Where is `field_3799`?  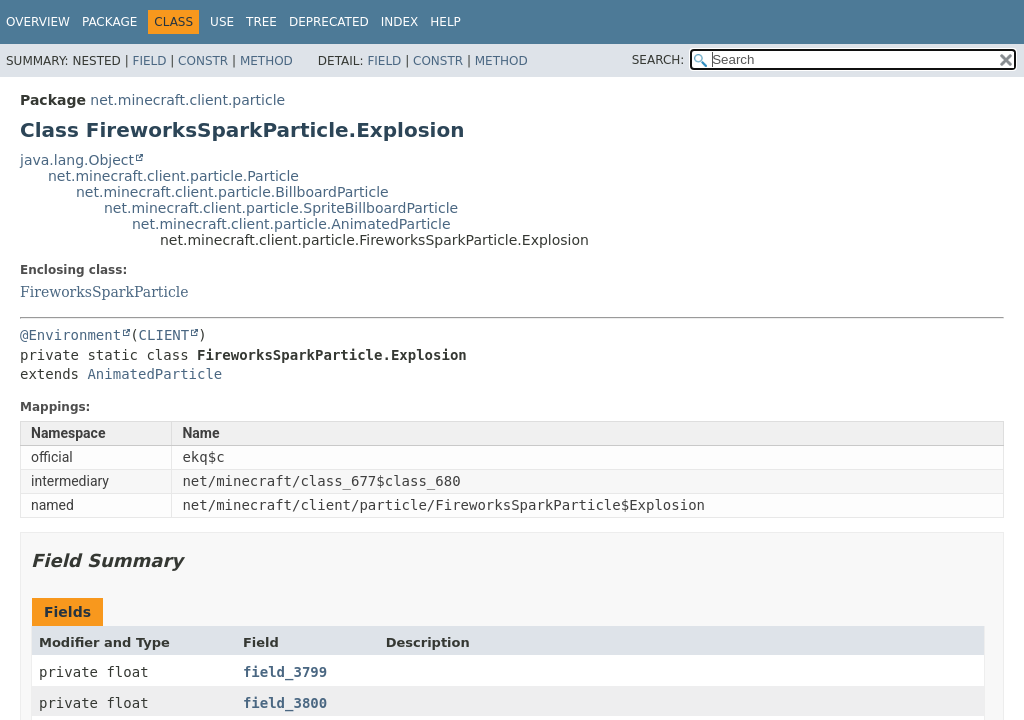 field_3799 is located at coordinates (285, 672).